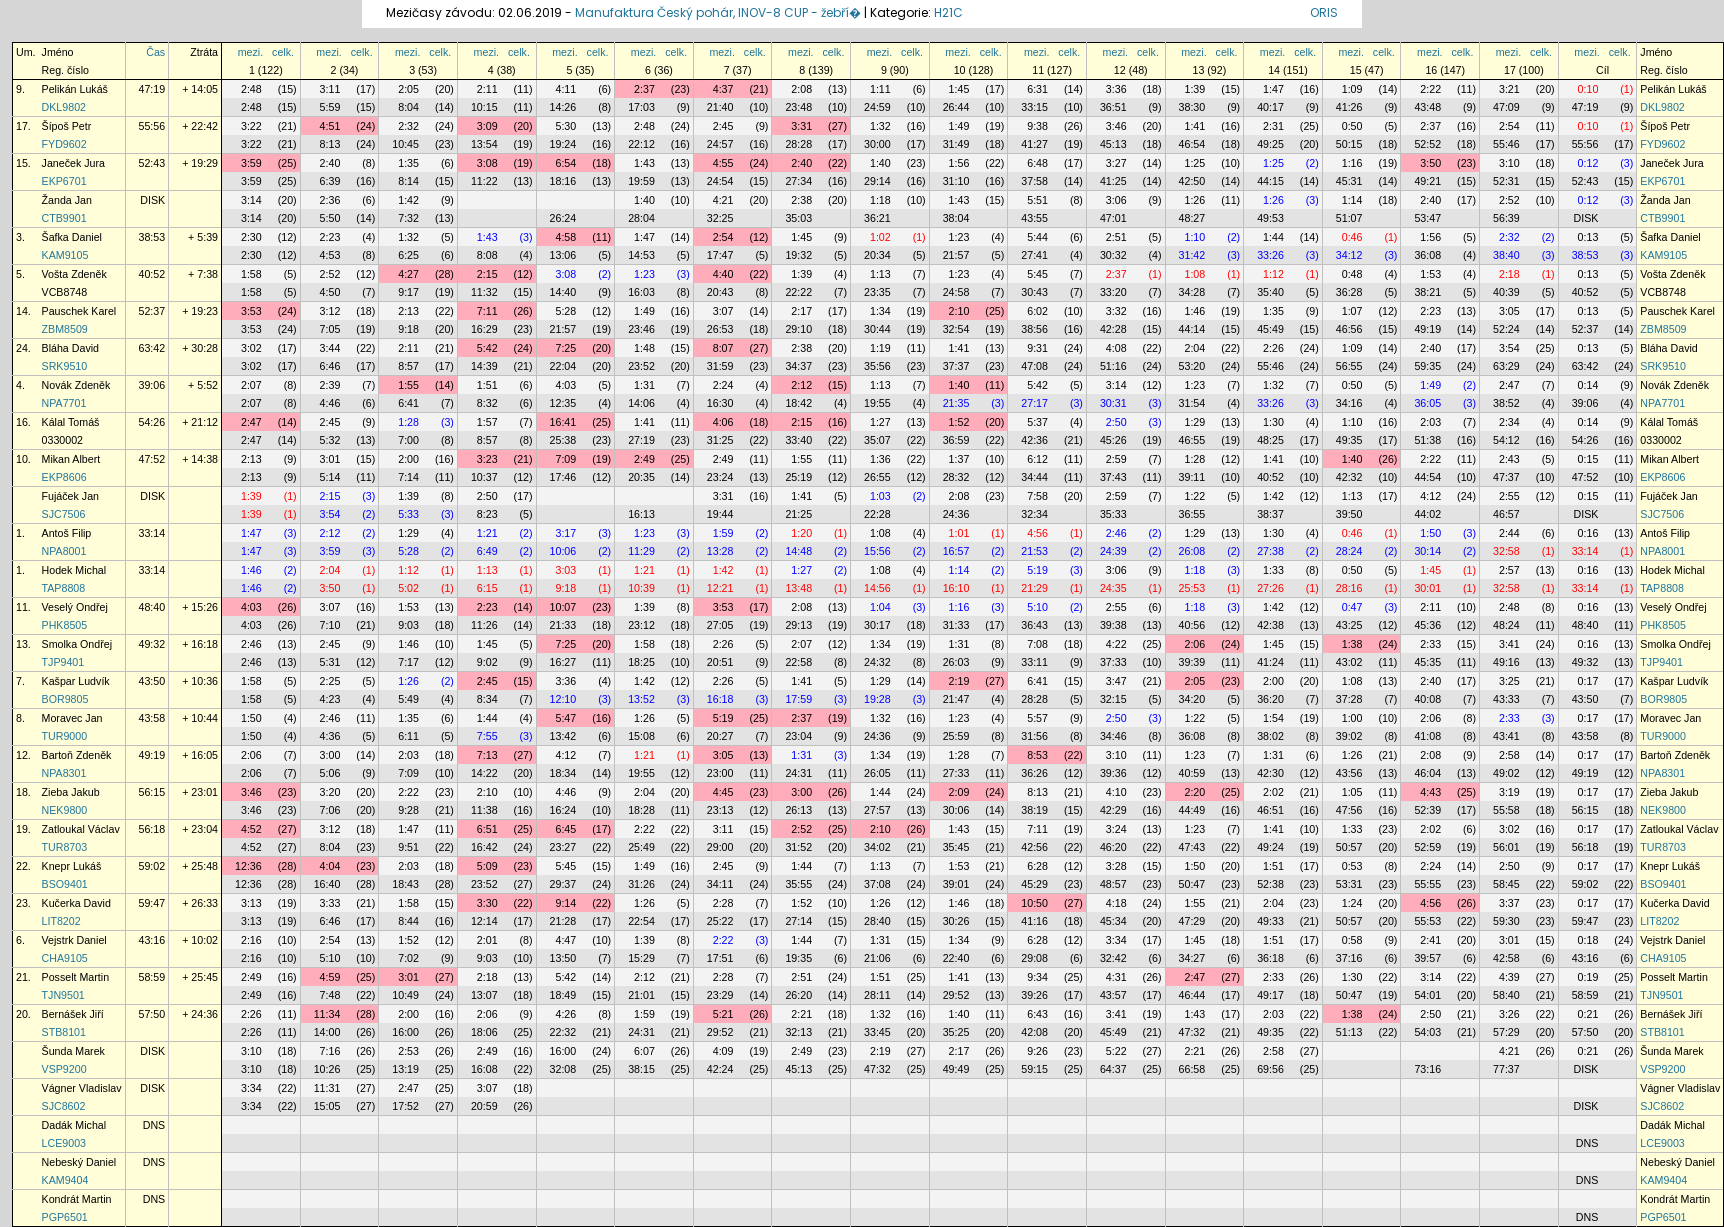 Image resolution: width=1724 pixels, height=1227 pixels. I want to click on 38:21, so click(1427, 292).